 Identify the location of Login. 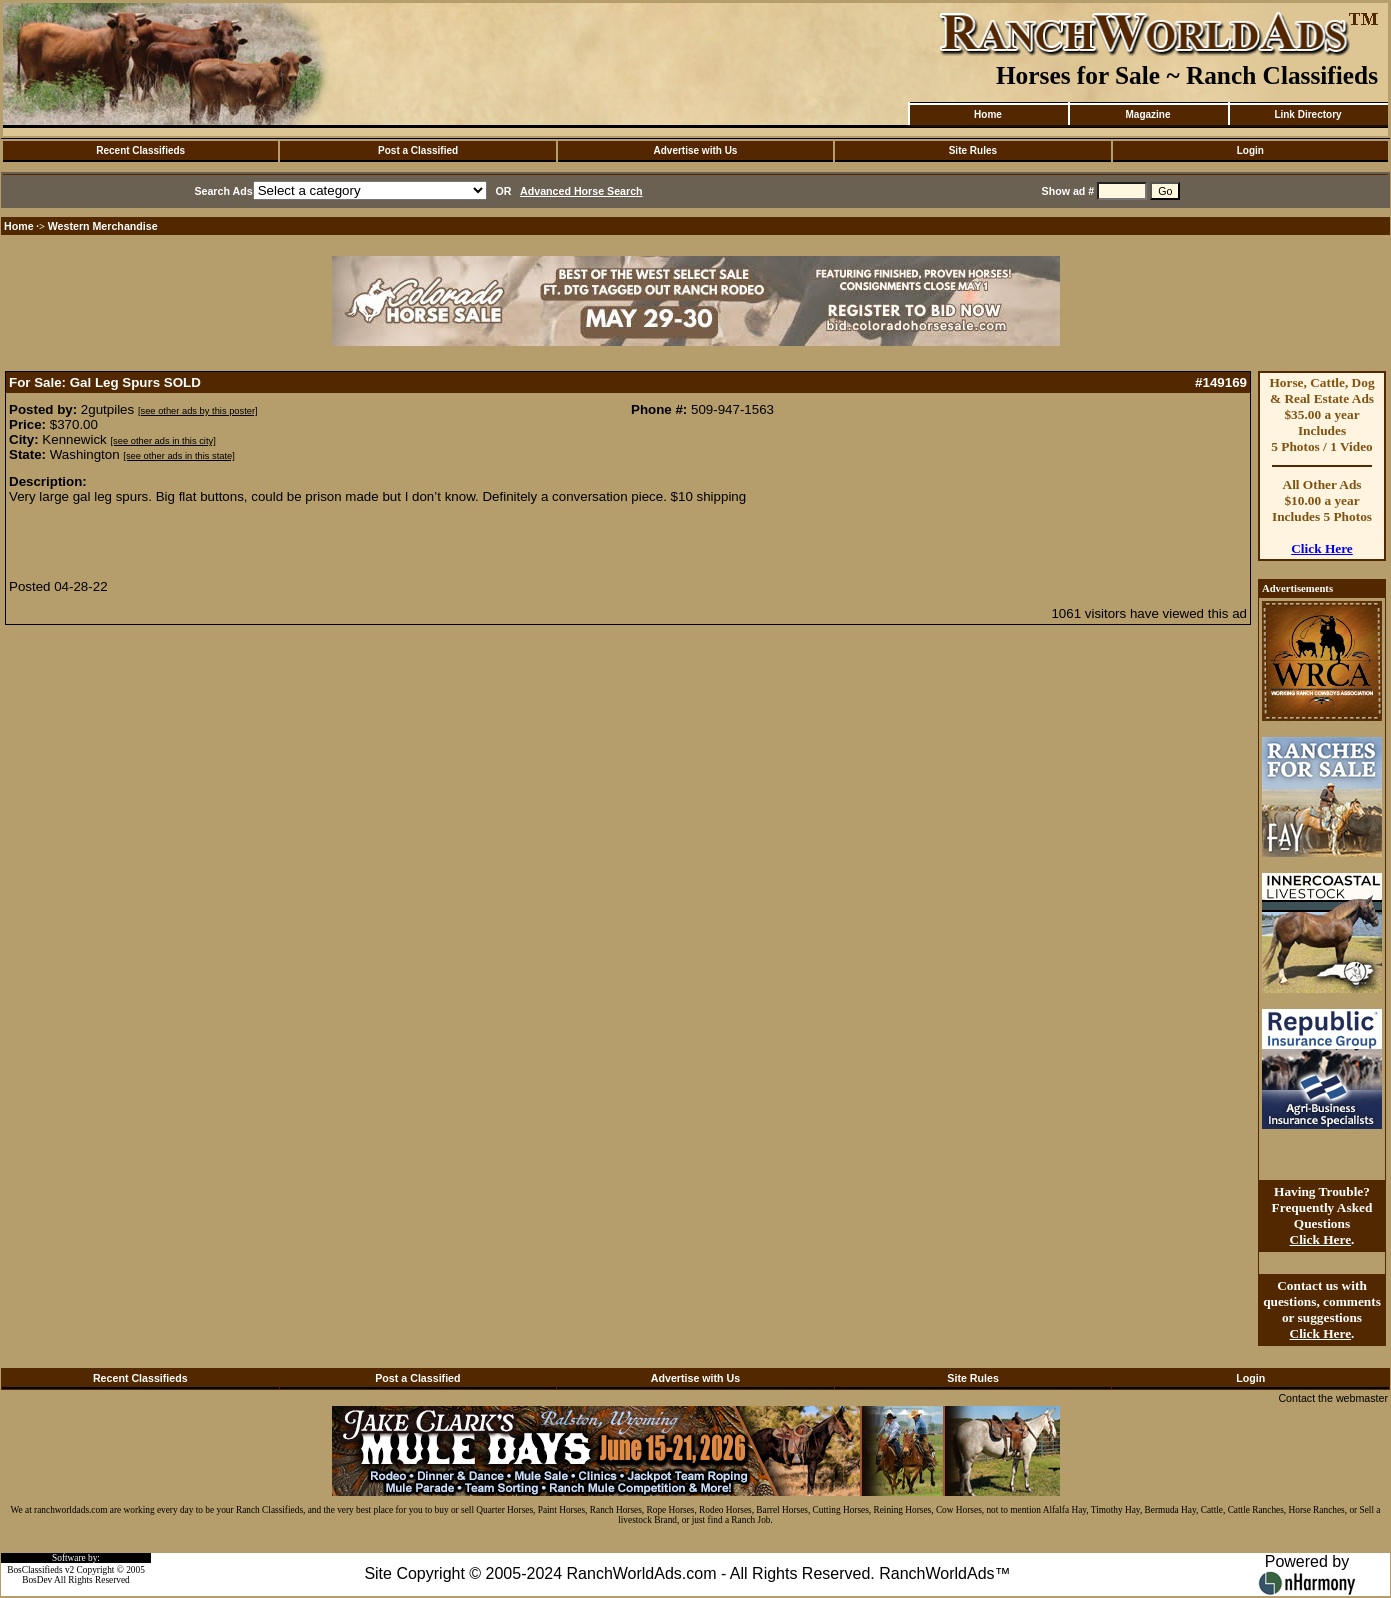
(1250, 150).